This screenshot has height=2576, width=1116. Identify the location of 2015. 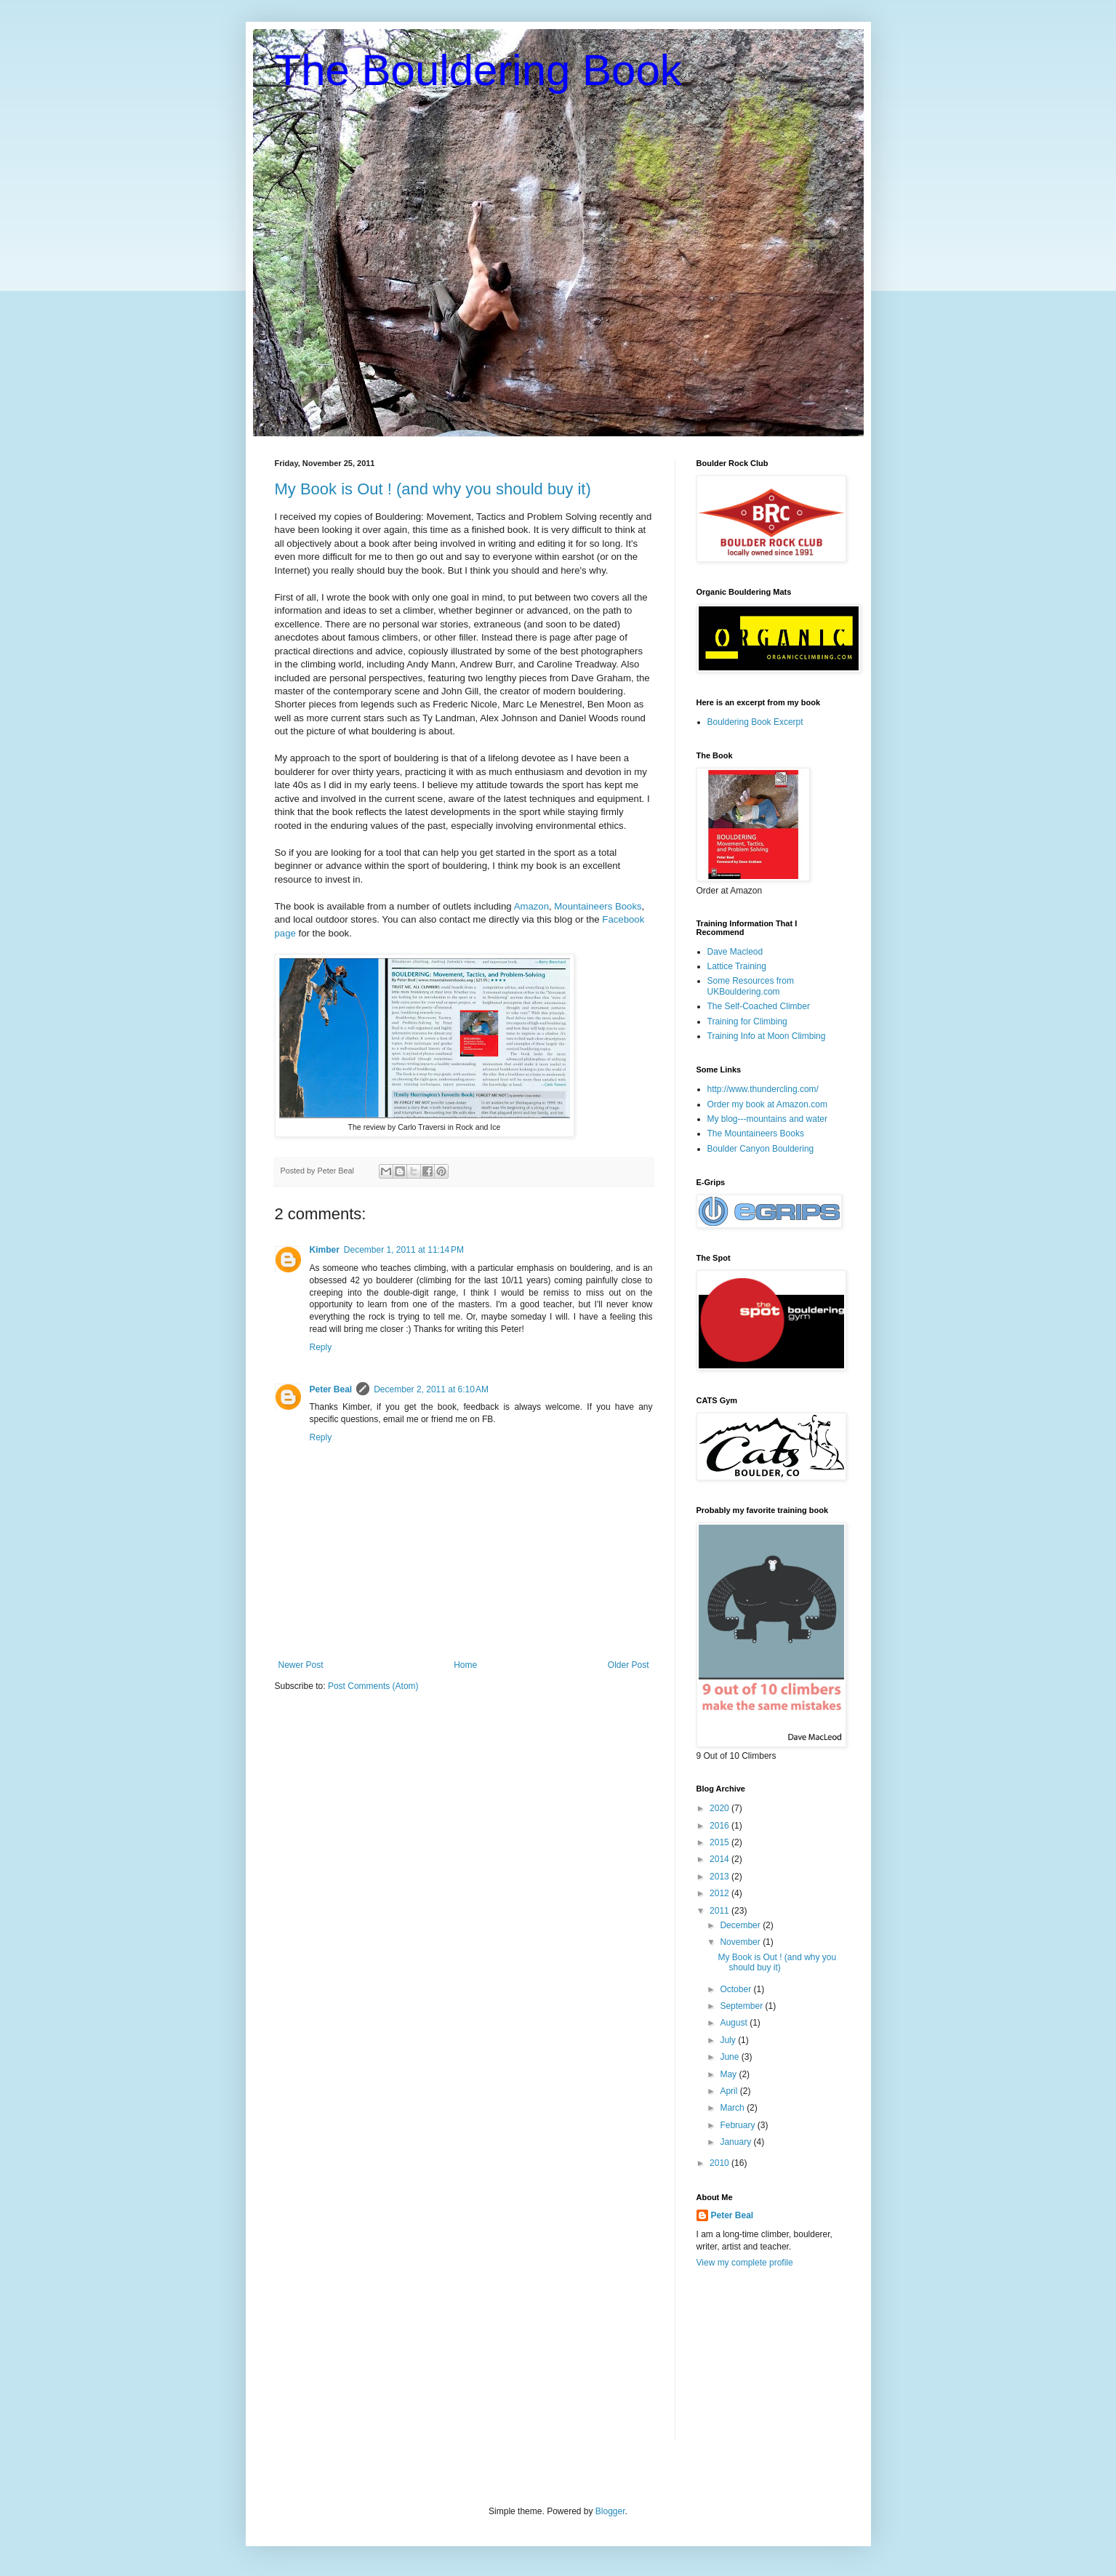
(720, 1842).